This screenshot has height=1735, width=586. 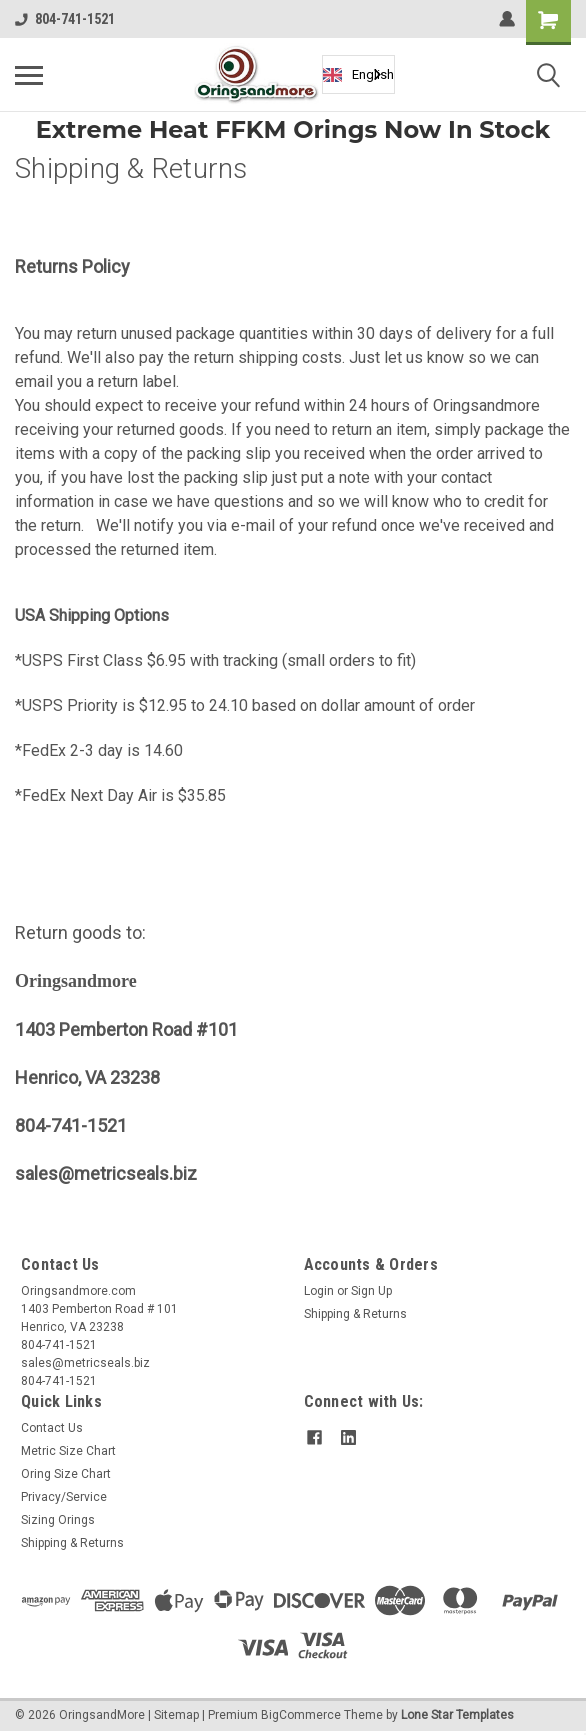 I want to click on Oring Size Chart, so click(x=66, y=1474).